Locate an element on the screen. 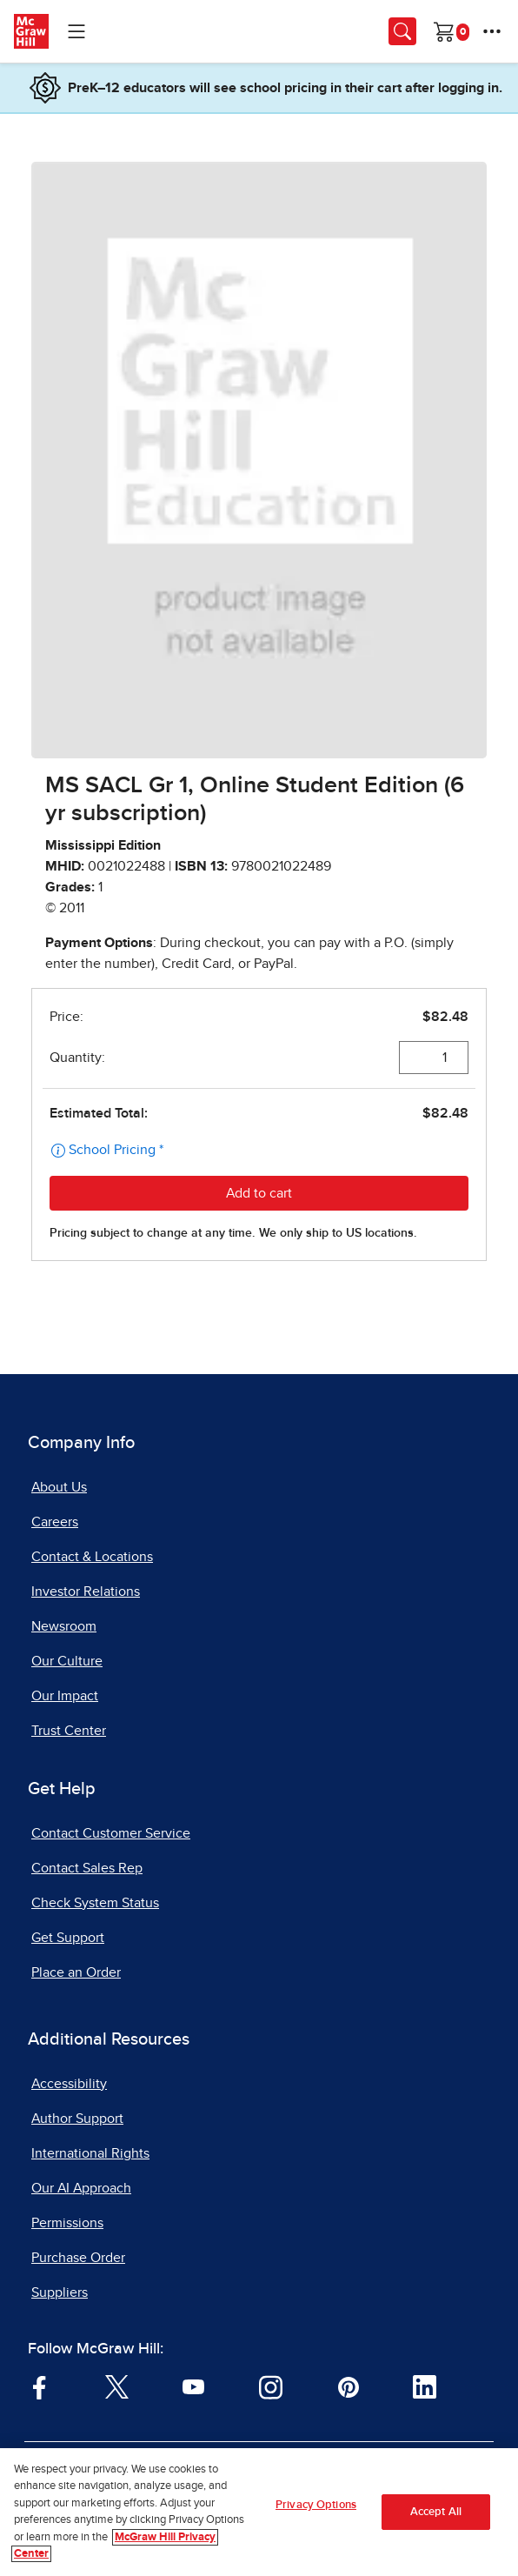 The image size is (518, 2576). Accept All is located at coordinates (436, 2512).